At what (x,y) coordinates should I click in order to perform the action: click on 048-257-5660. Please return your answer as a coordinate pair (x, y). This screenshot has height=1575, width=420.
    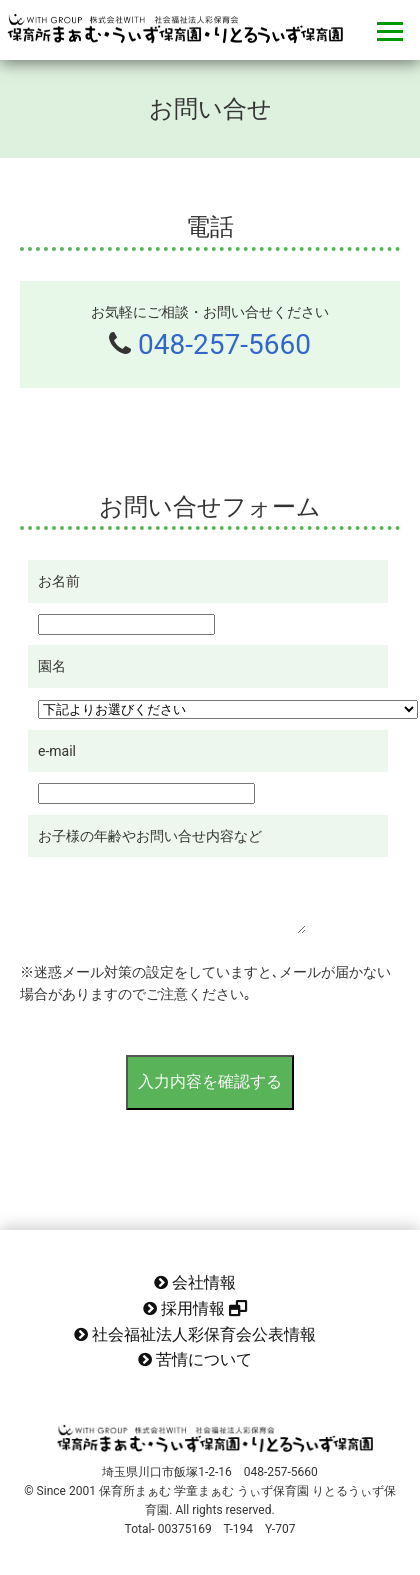
    Looking at the image, I should click on (224, 344).